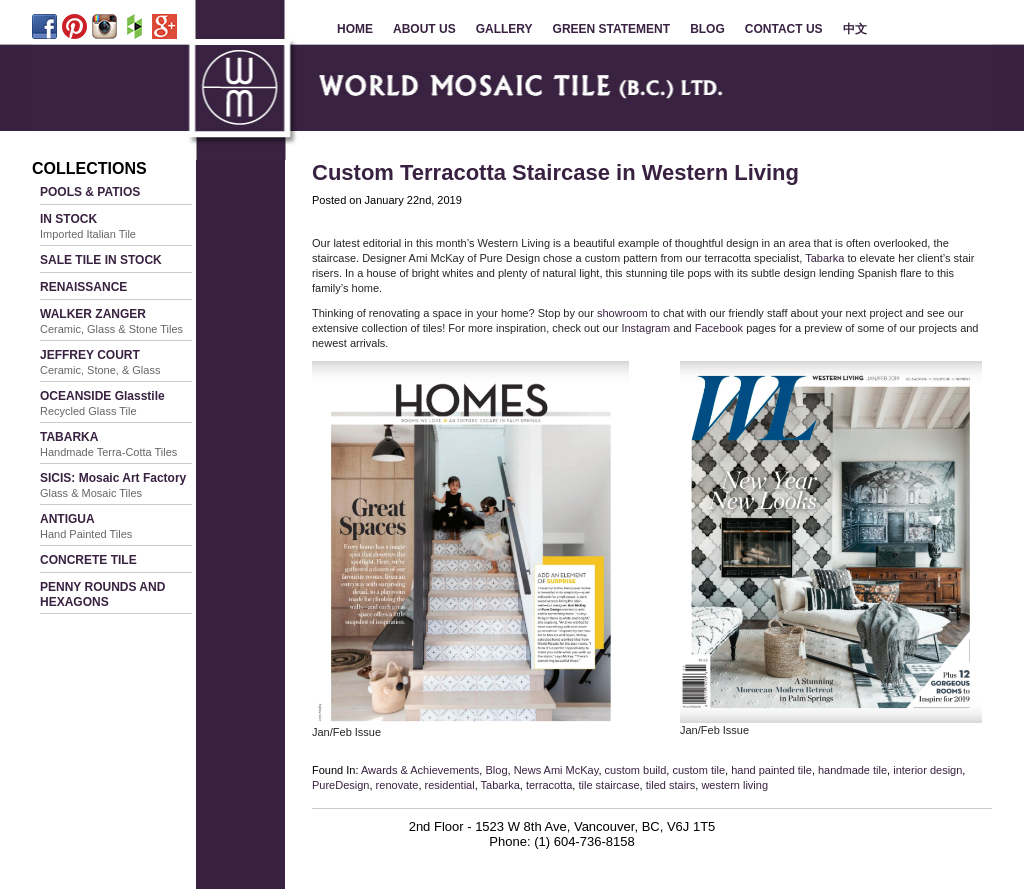 The width and height of the screenshot is (1024, 889). Describe the element at coordinates (90, 192) in the screenshot. I see `POOLS & PATIOS` at that location.